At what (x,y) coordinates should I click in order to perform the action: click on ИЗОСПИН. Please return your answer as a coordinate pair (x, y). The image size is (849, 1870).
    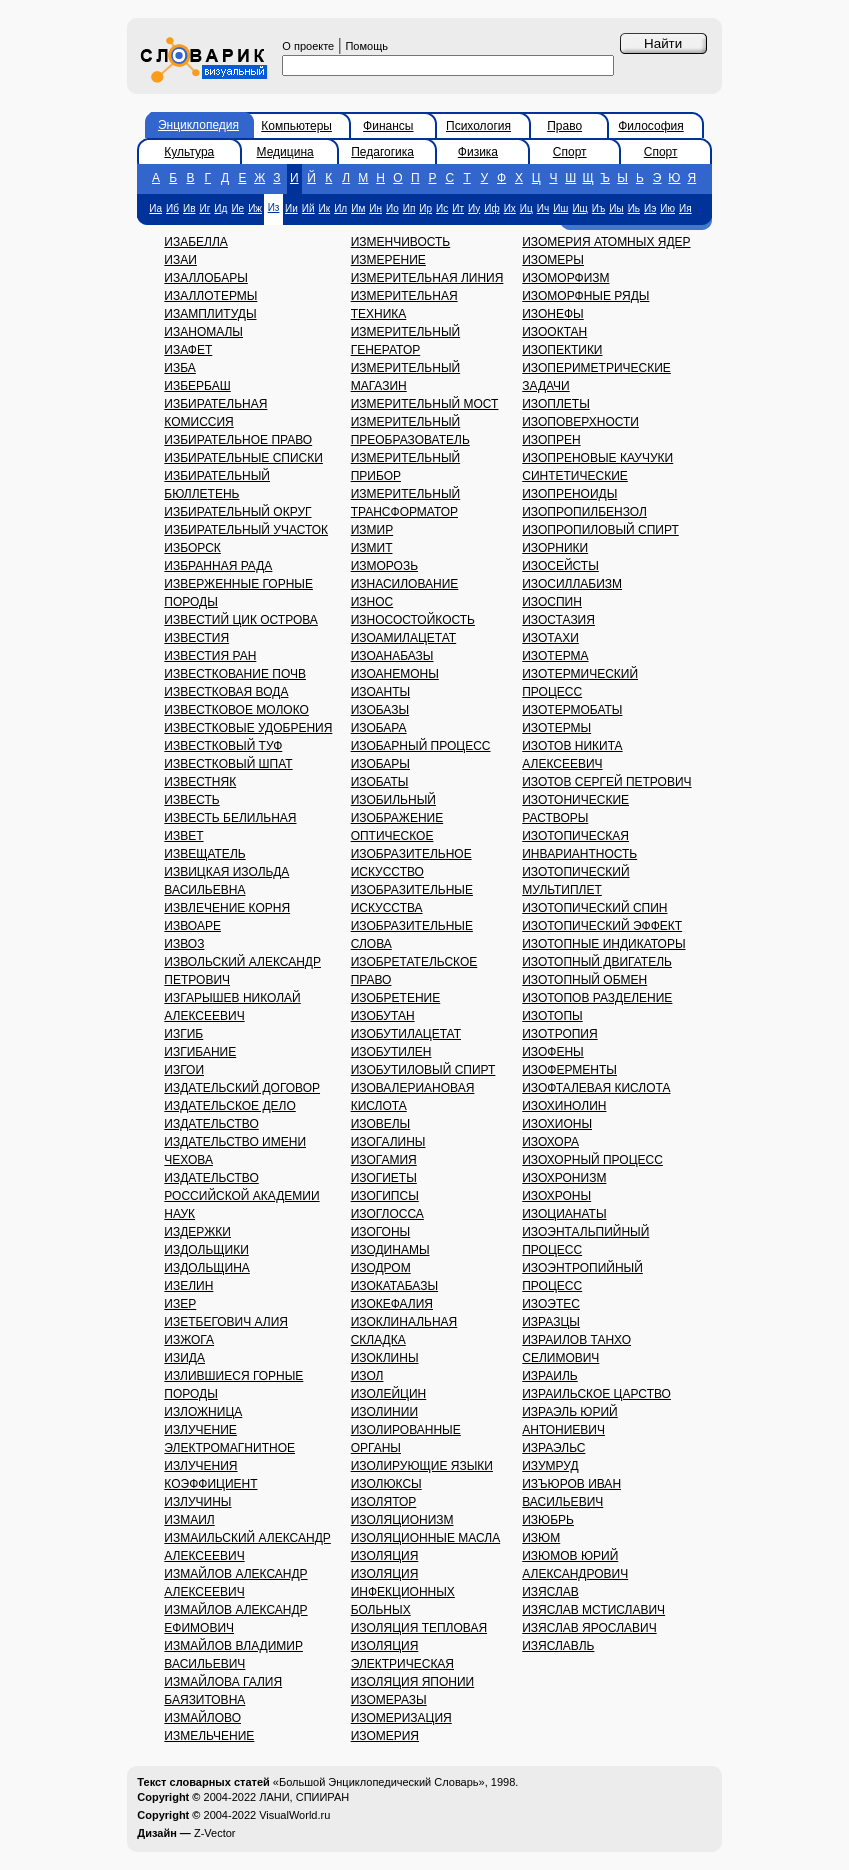
    Looking at the image, I should click on (552, 602).